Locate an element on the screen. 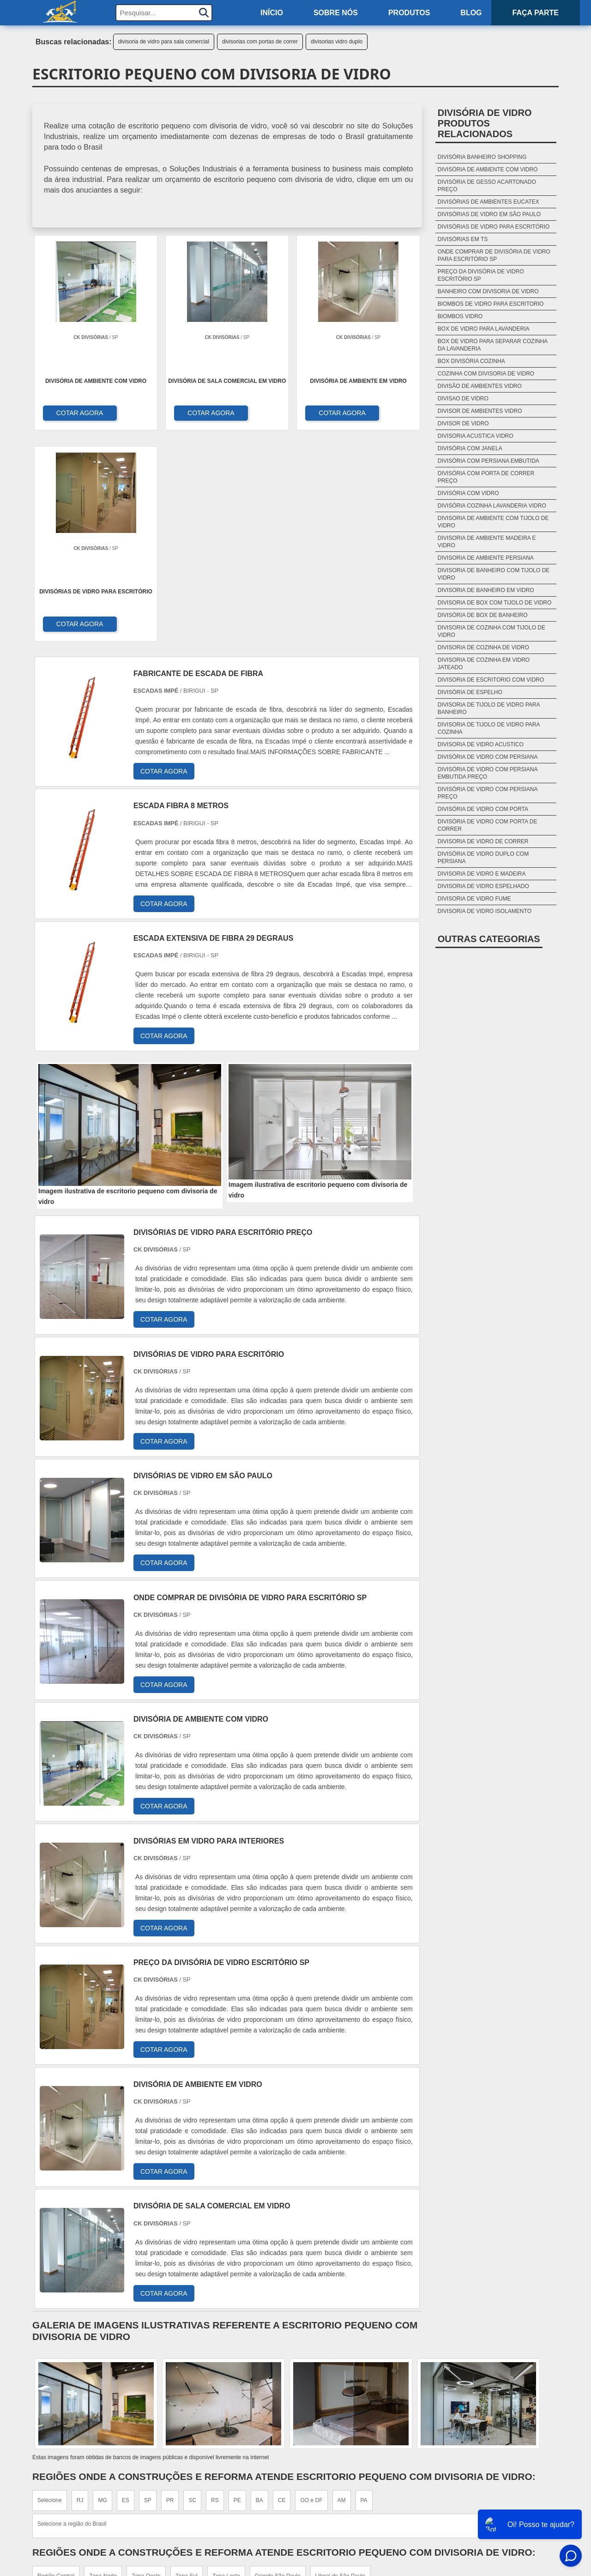 The image size is (591, 2576). divisória de vidro com persiana preço is located at coordinates (487, 793).